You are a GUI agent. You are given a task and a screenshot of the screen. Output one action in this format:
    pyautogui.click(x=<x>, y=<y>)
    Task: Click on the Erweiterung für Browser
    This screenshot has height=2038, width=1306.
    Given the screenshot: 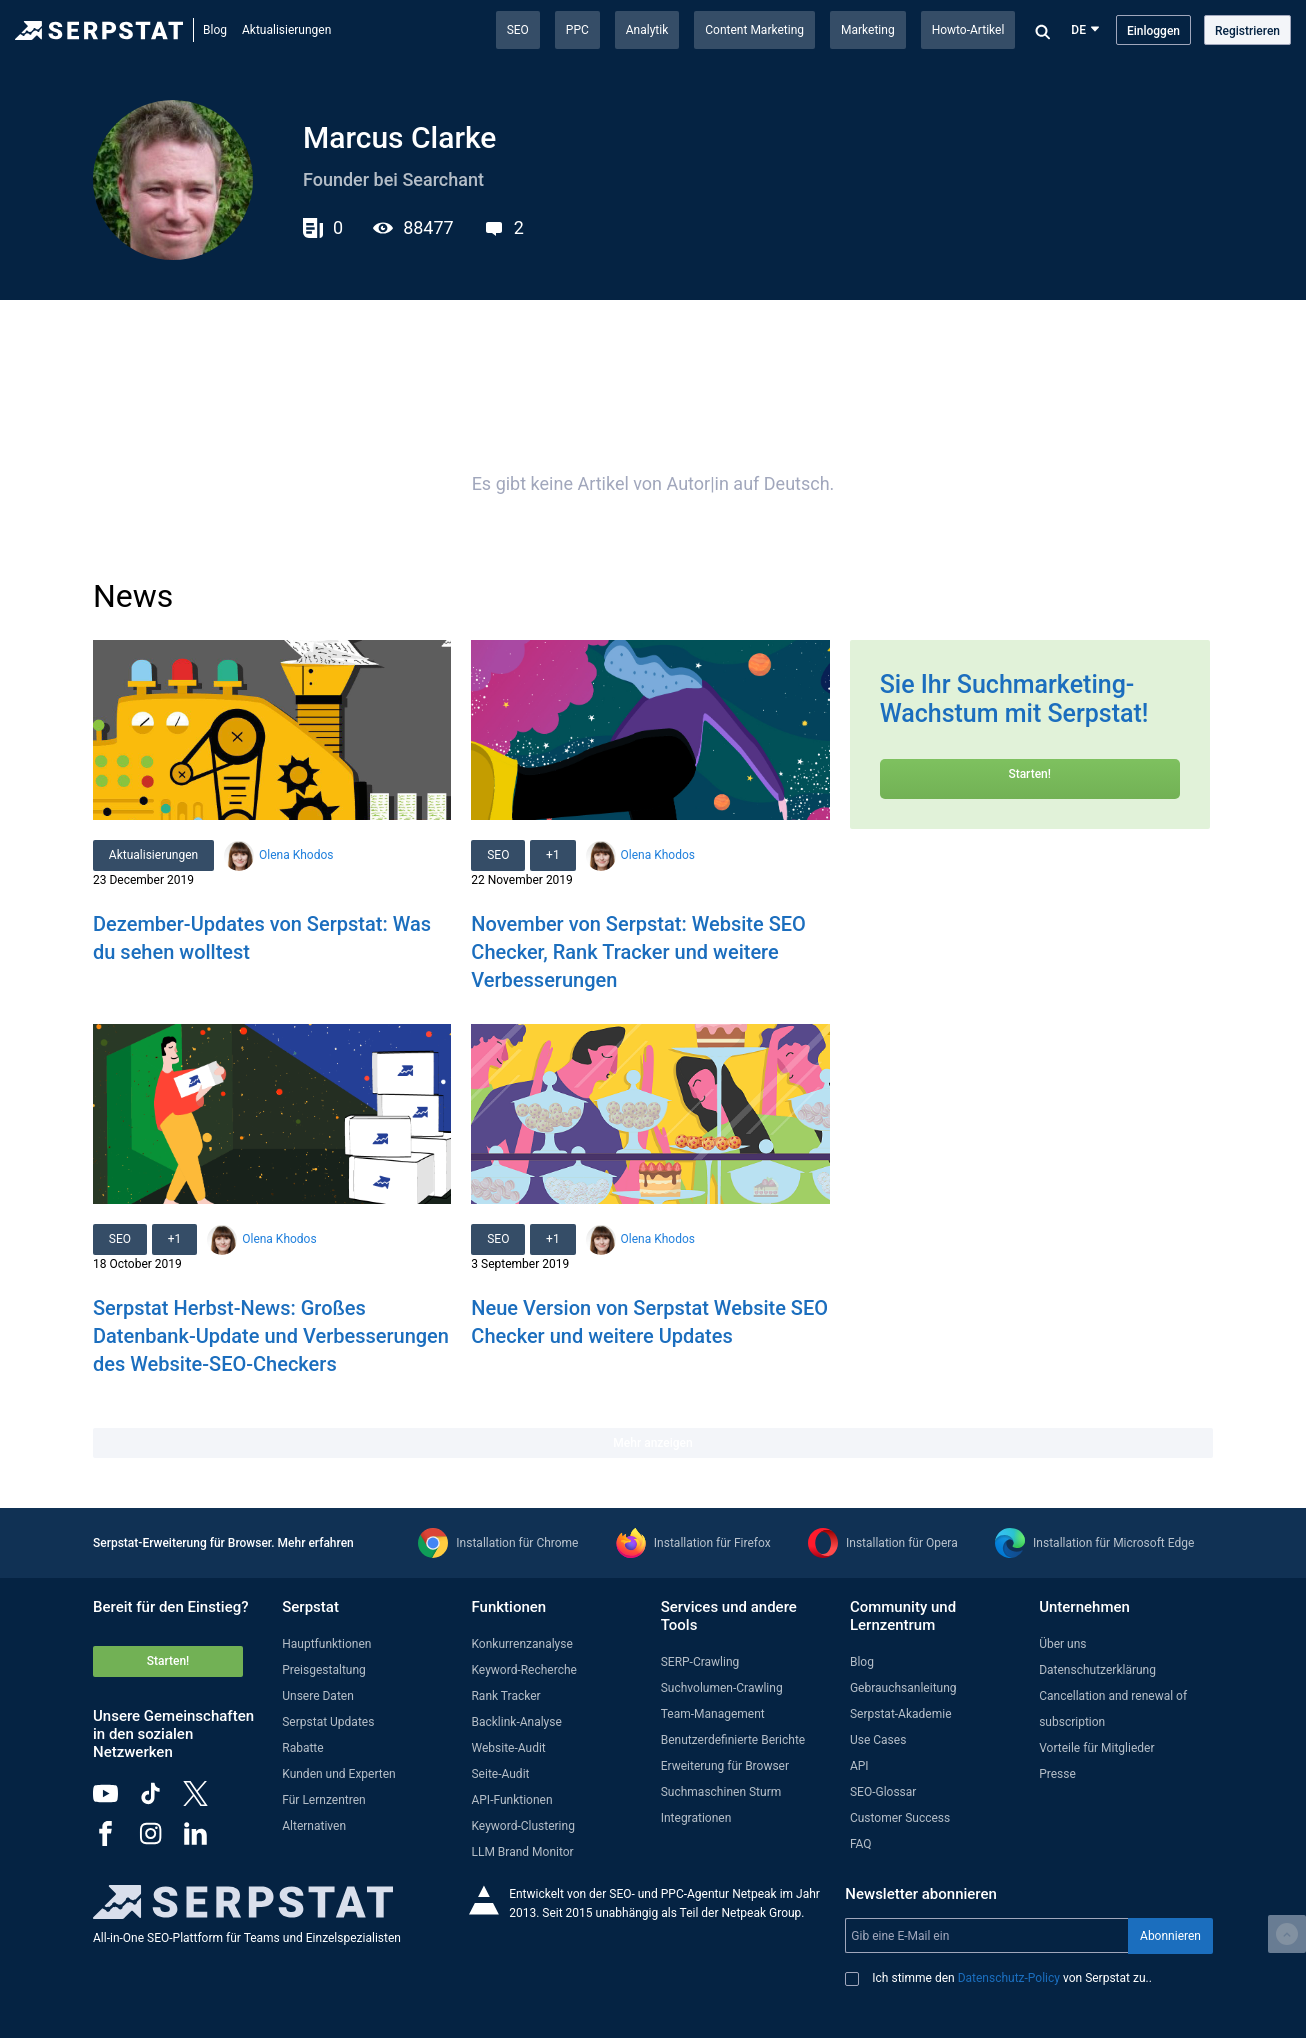 What is the action you would take?
    pyautogui.click(x=725, y=1766)
    